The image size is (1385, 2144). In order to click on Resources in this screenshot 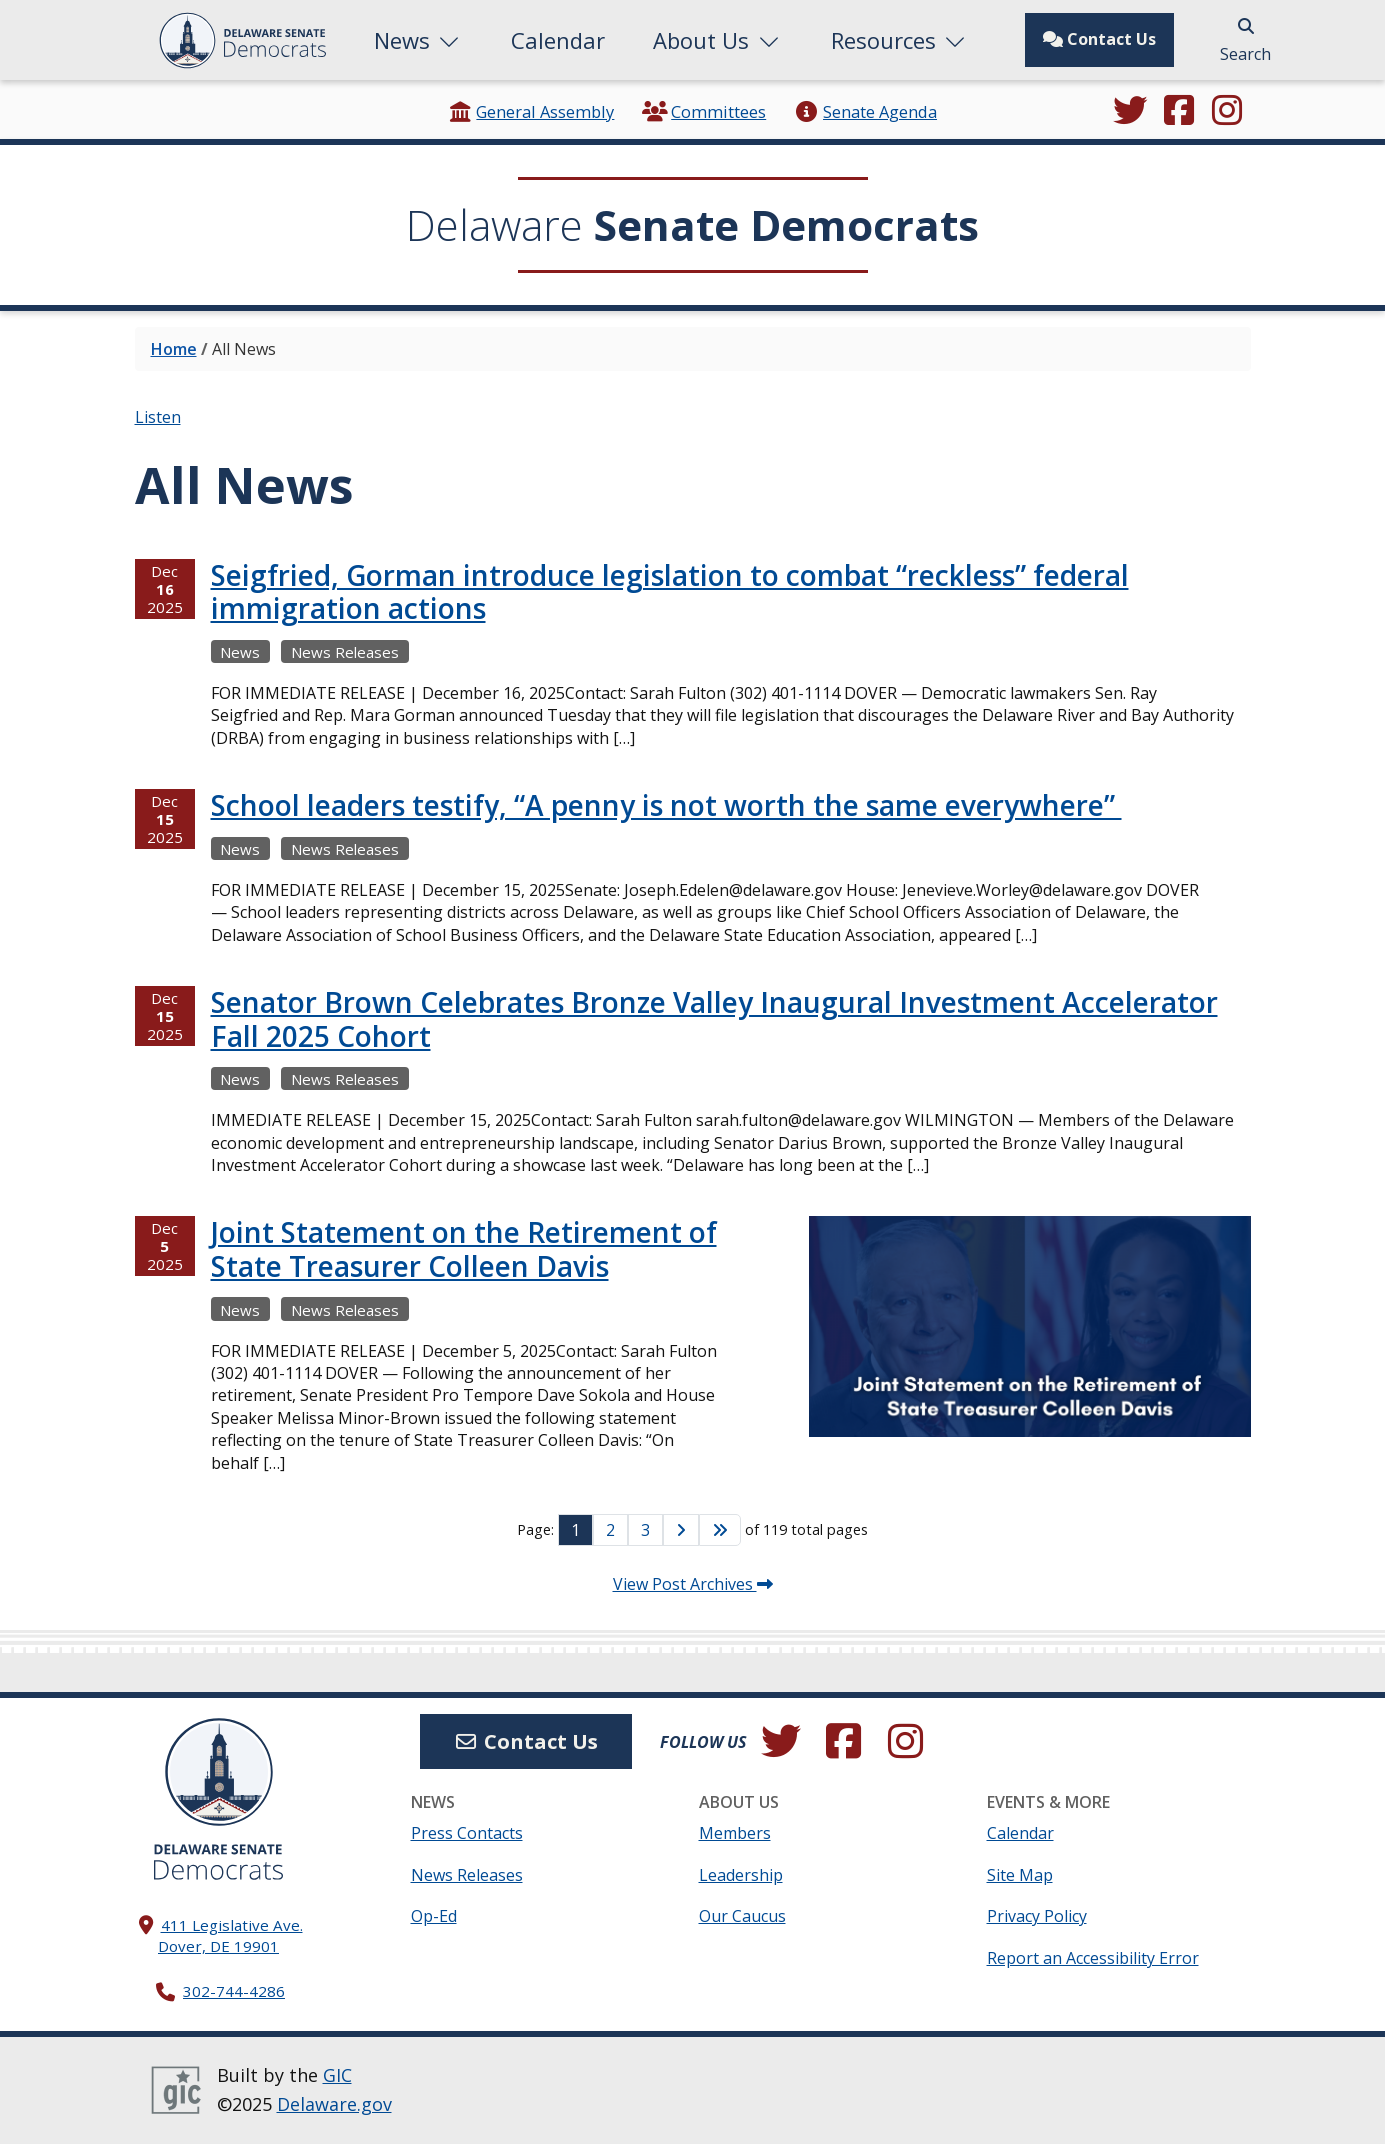, I will do `click(900, 40)`.